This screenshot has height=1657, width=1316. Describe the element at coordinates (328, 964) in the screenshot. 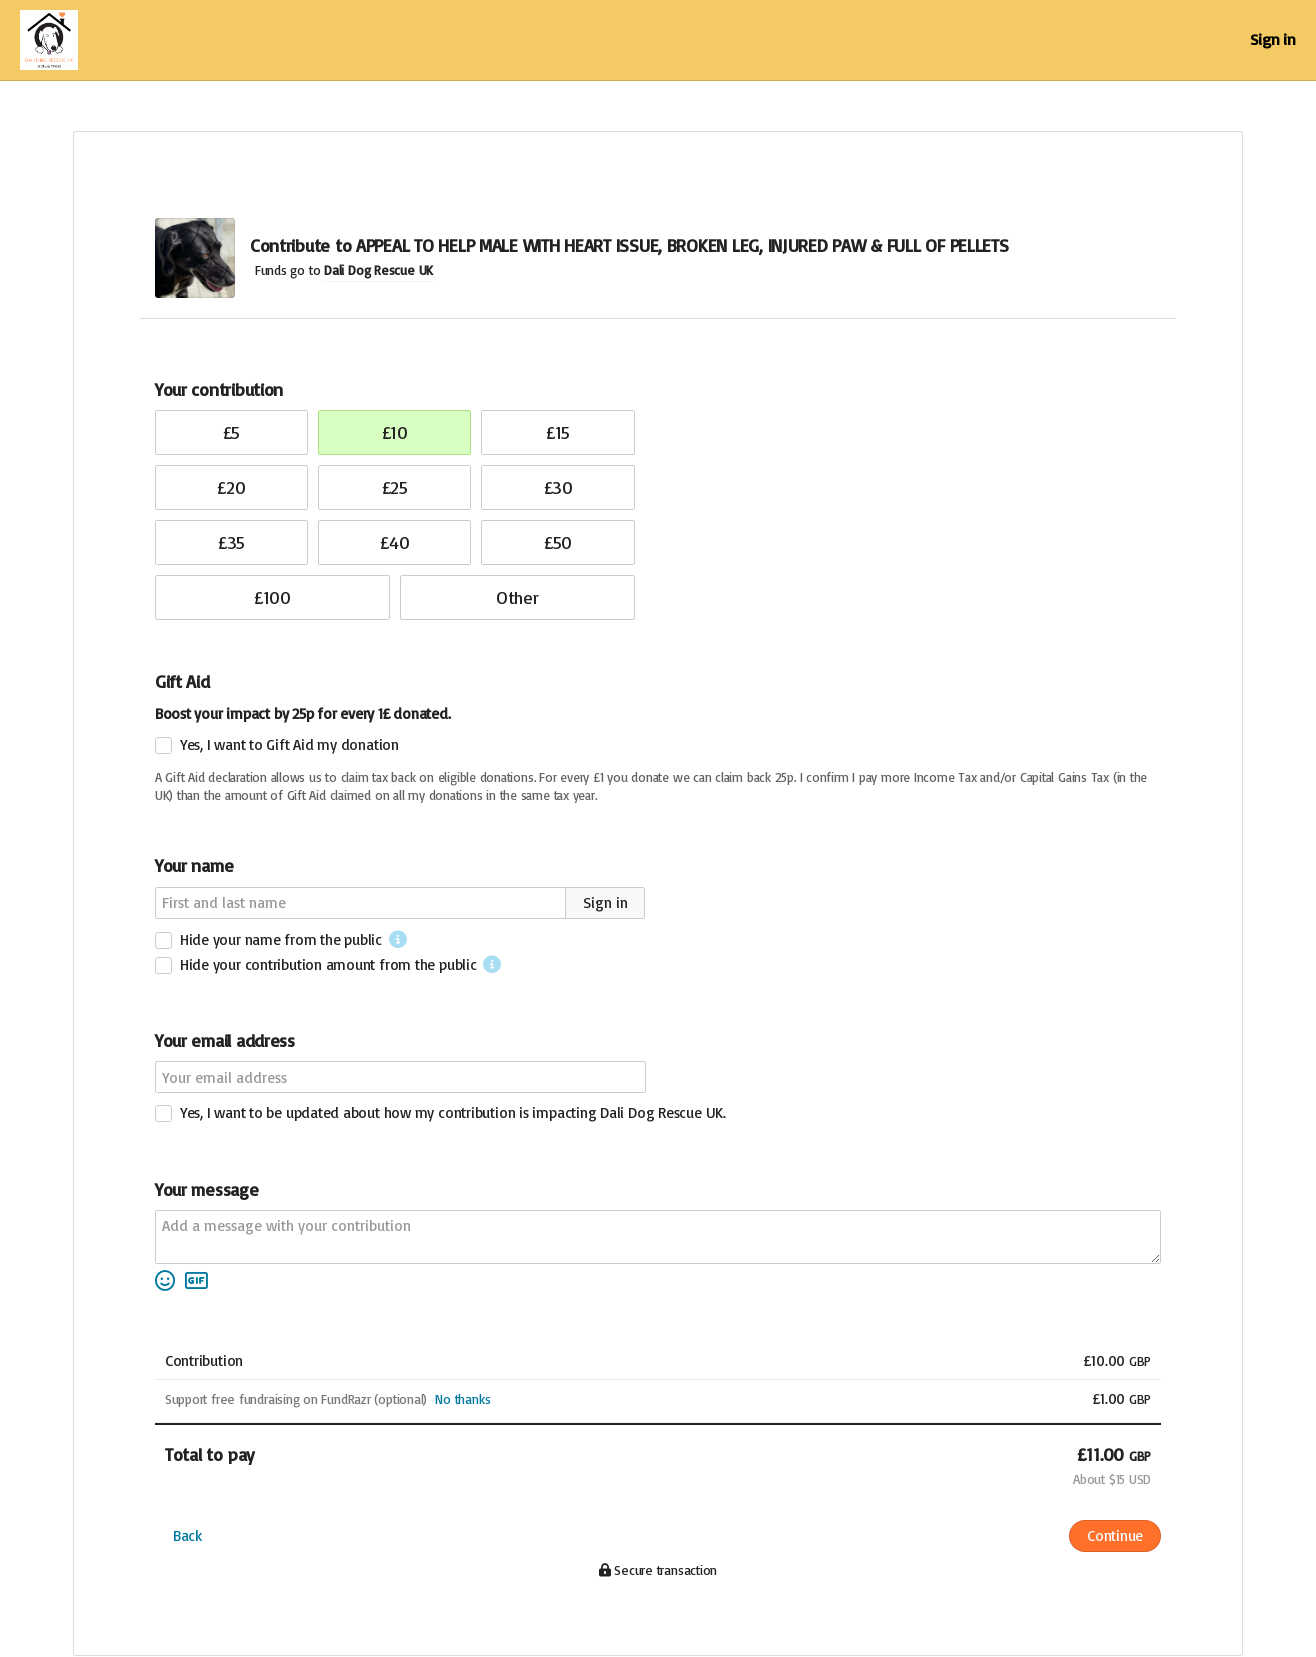

I see `Hide your contribution amount` at that location.